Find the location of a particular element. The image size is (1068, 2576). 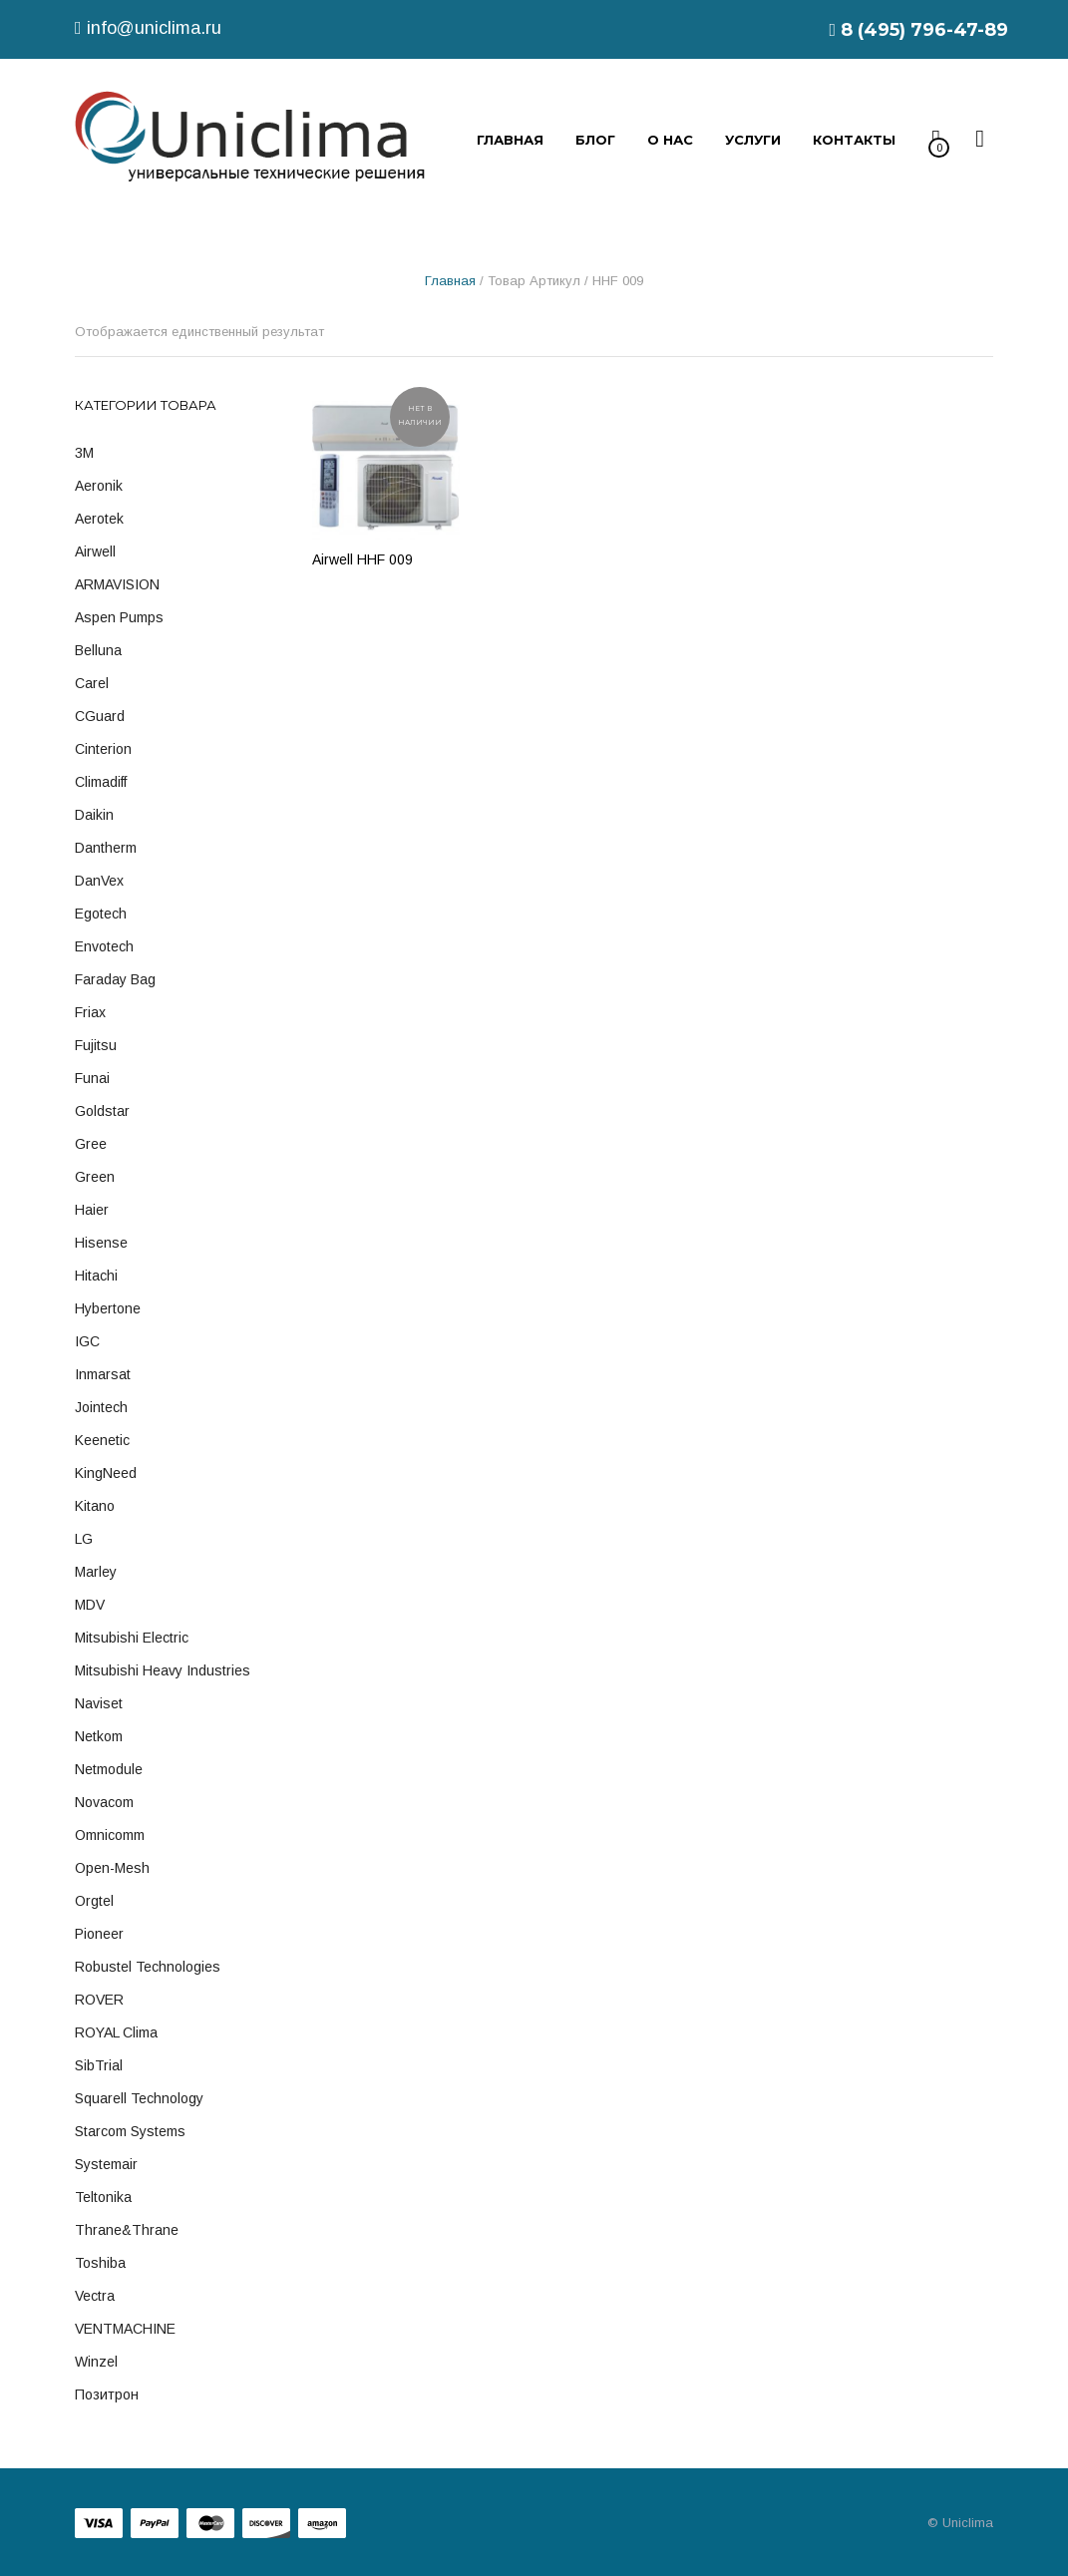

ARMAVISION is located at coordinates (117, 584).